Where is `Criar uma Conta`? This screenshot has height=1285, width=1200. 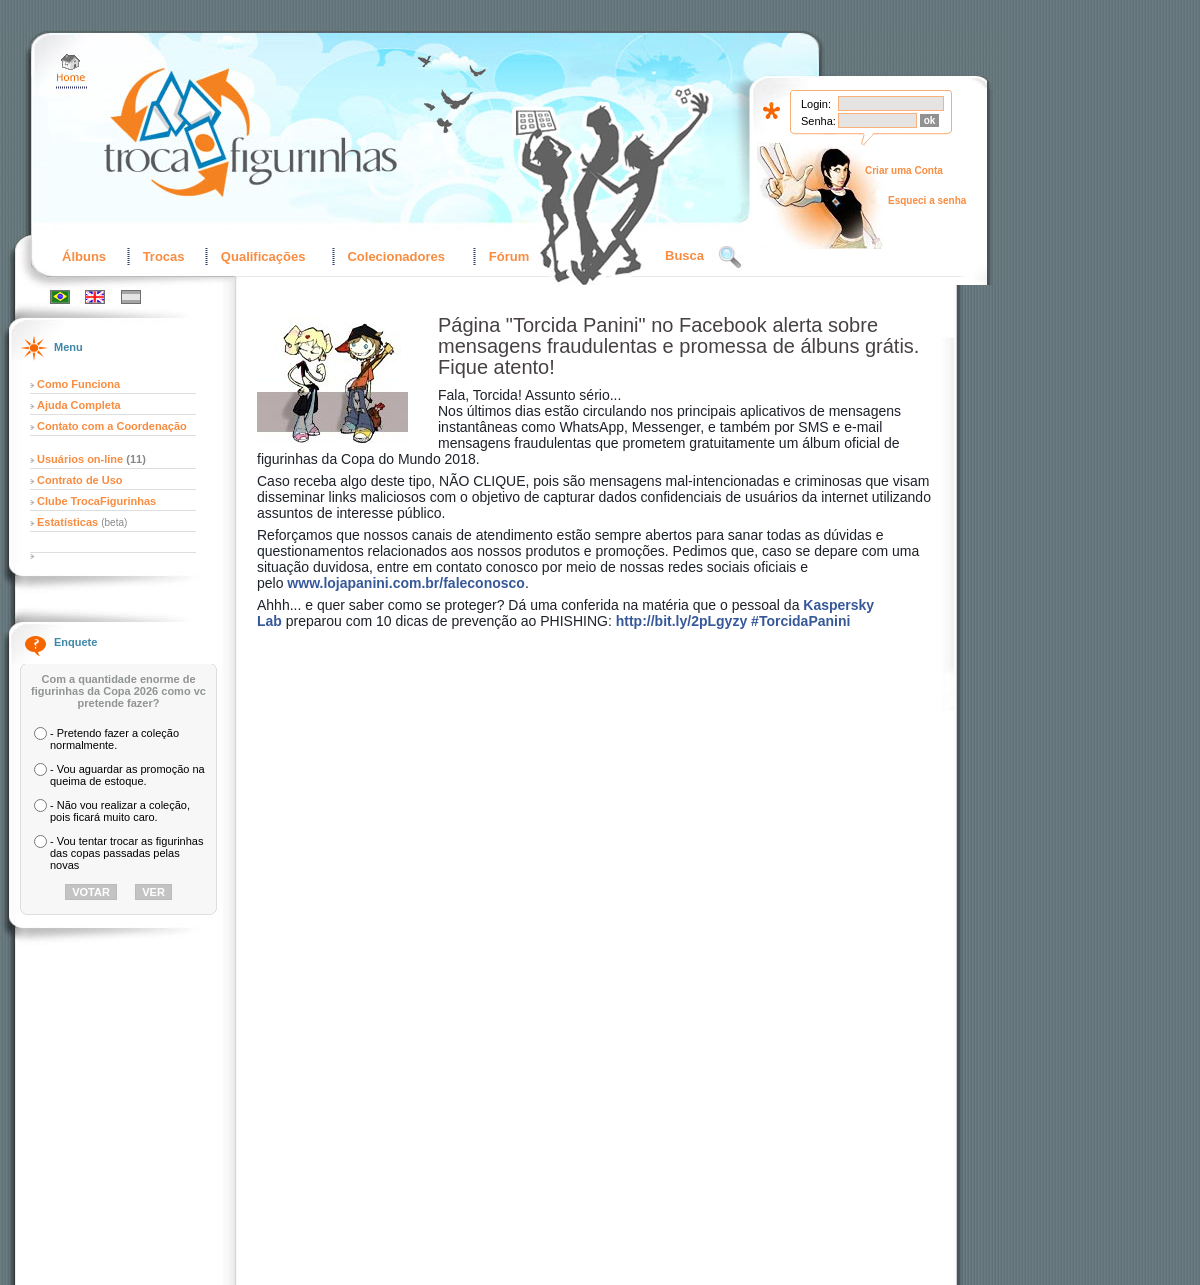 Criar uma Conta is located at coordinates (904, 170).